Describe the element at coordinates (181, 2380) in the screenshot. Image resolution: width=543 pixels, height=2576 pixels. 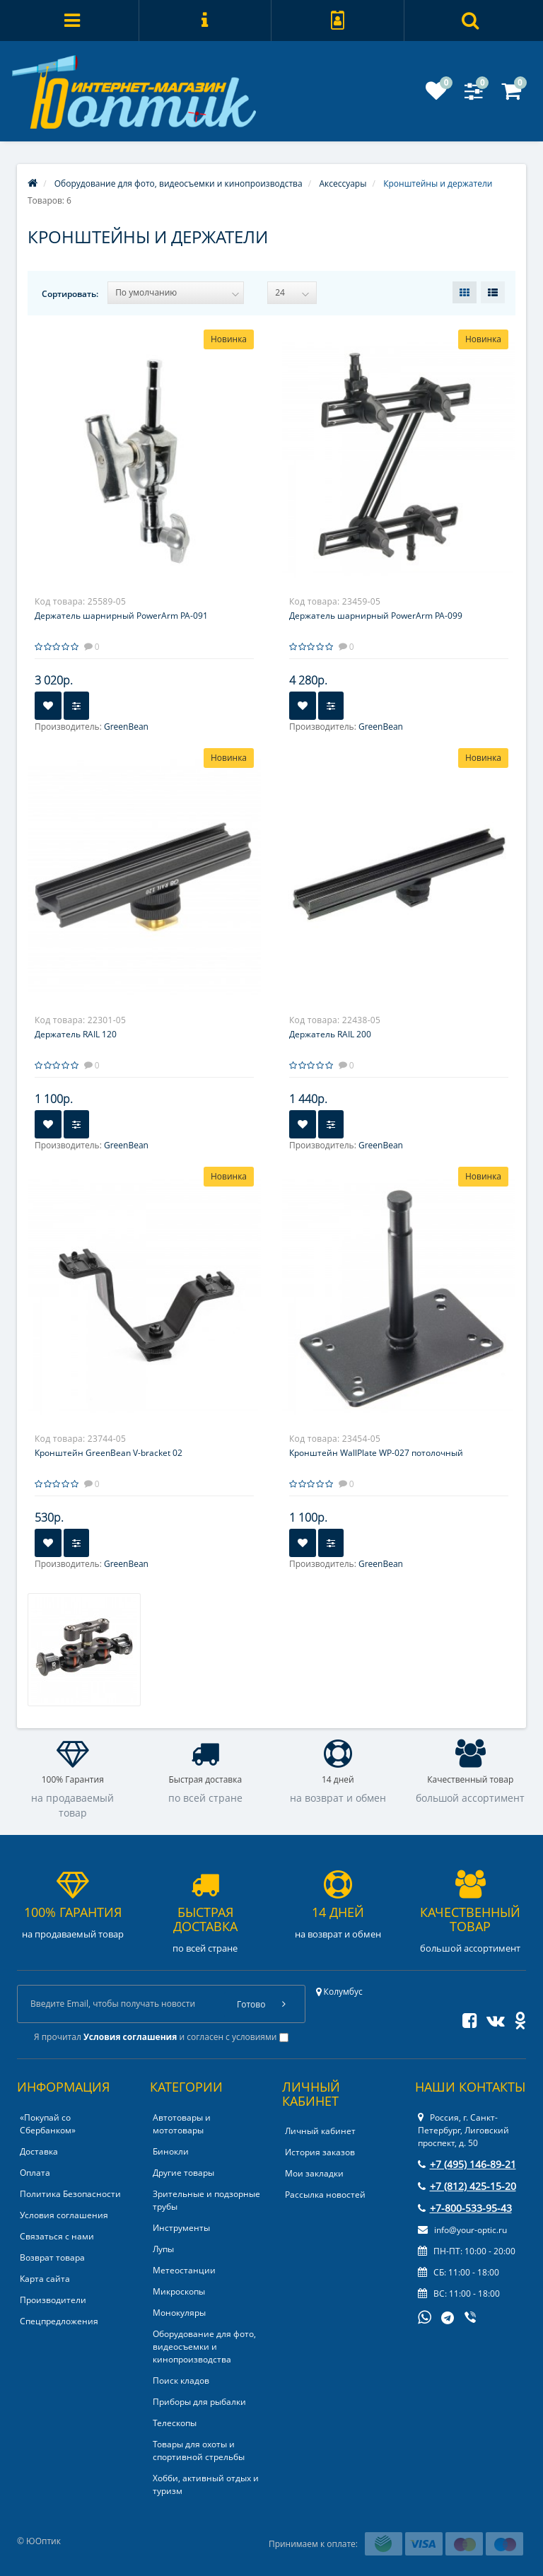
I see `Поиск кладов` at that location.